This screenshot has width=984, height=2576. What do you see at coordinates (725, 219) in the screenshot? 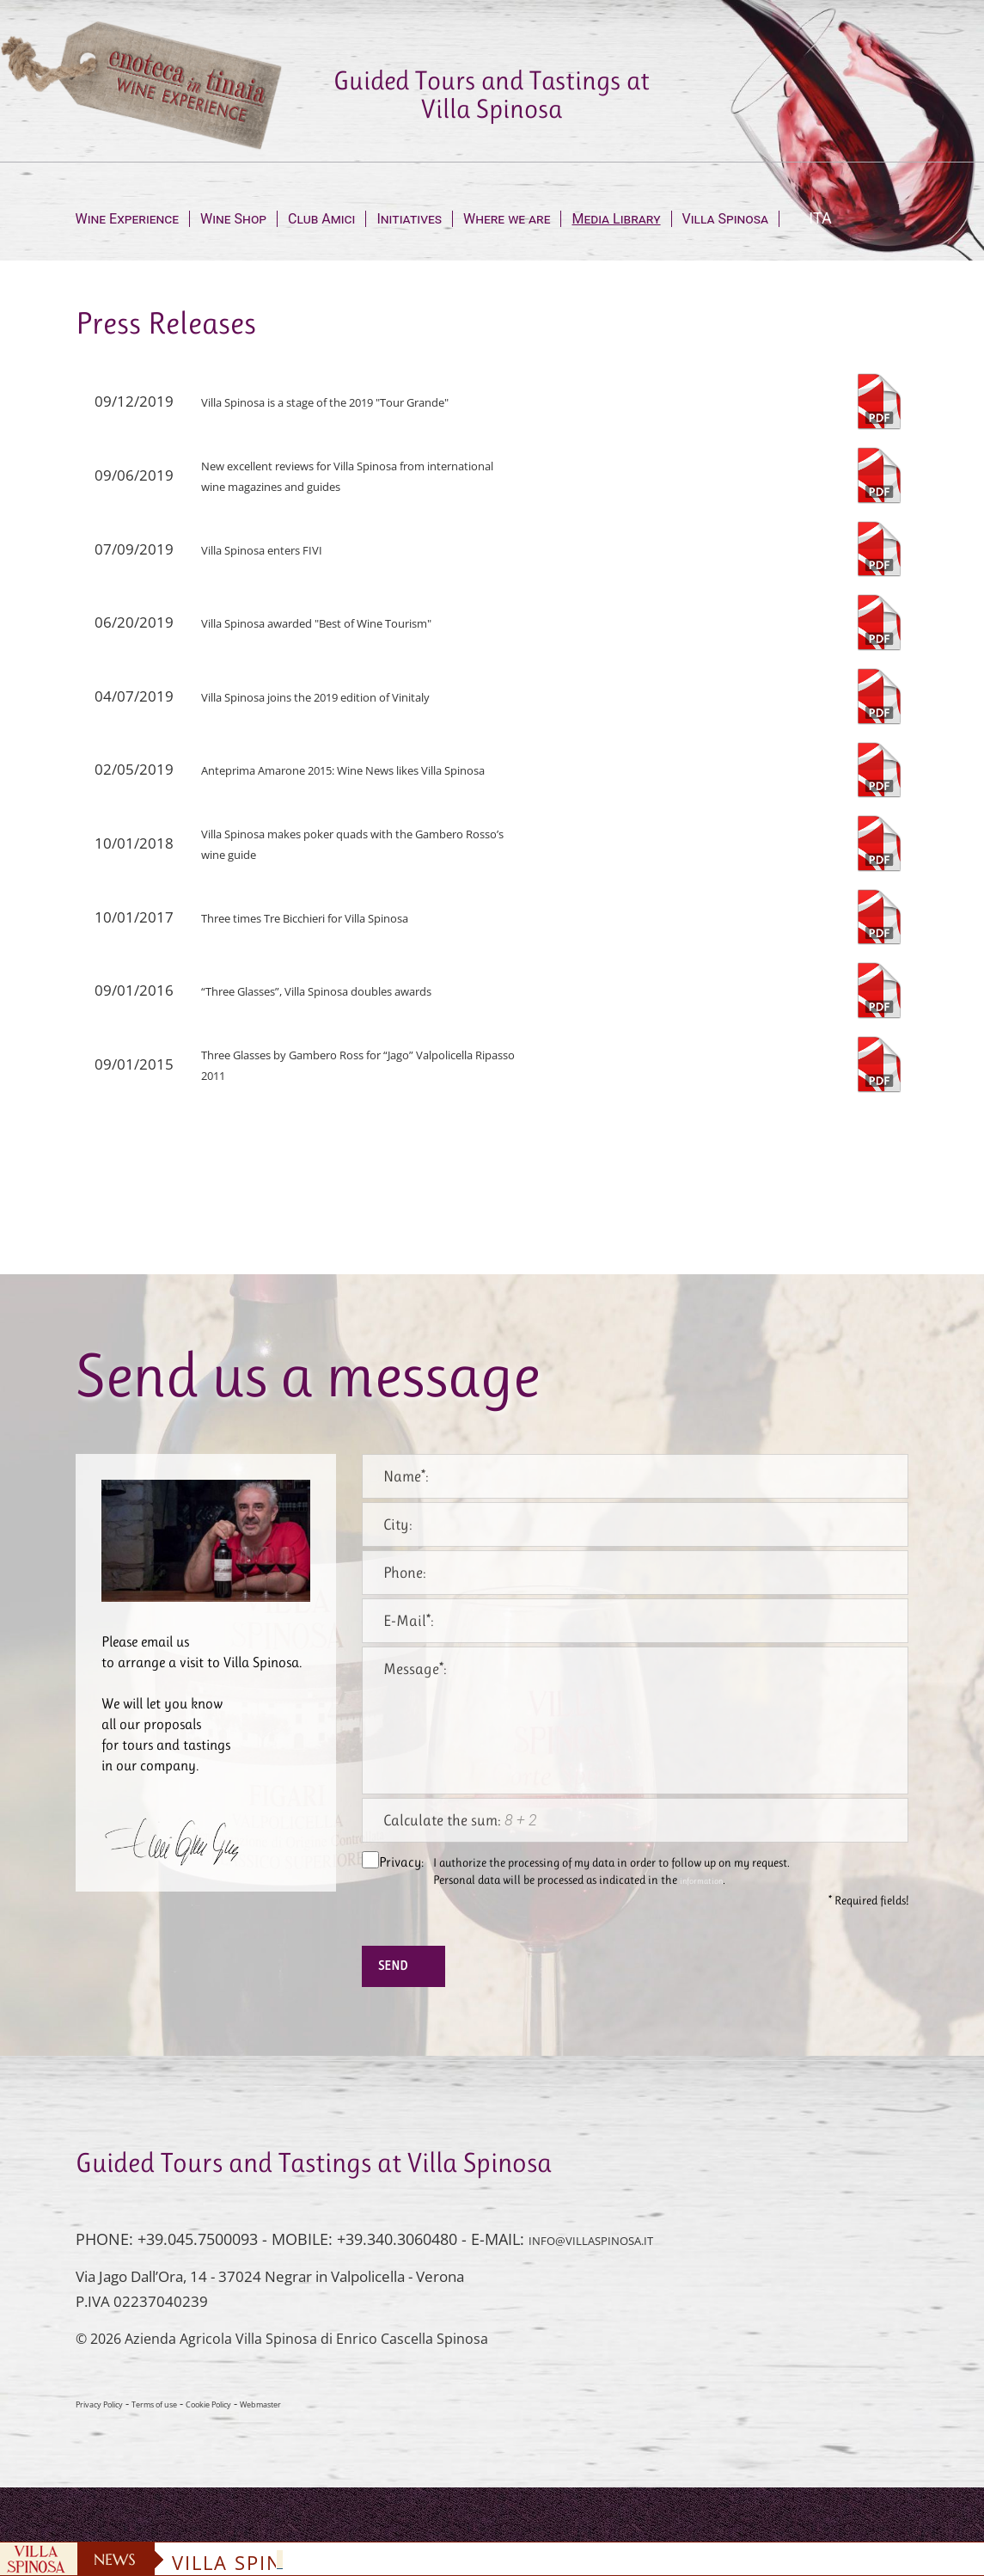
I see `Villa Spinosa` at bounding box center [725, 219].